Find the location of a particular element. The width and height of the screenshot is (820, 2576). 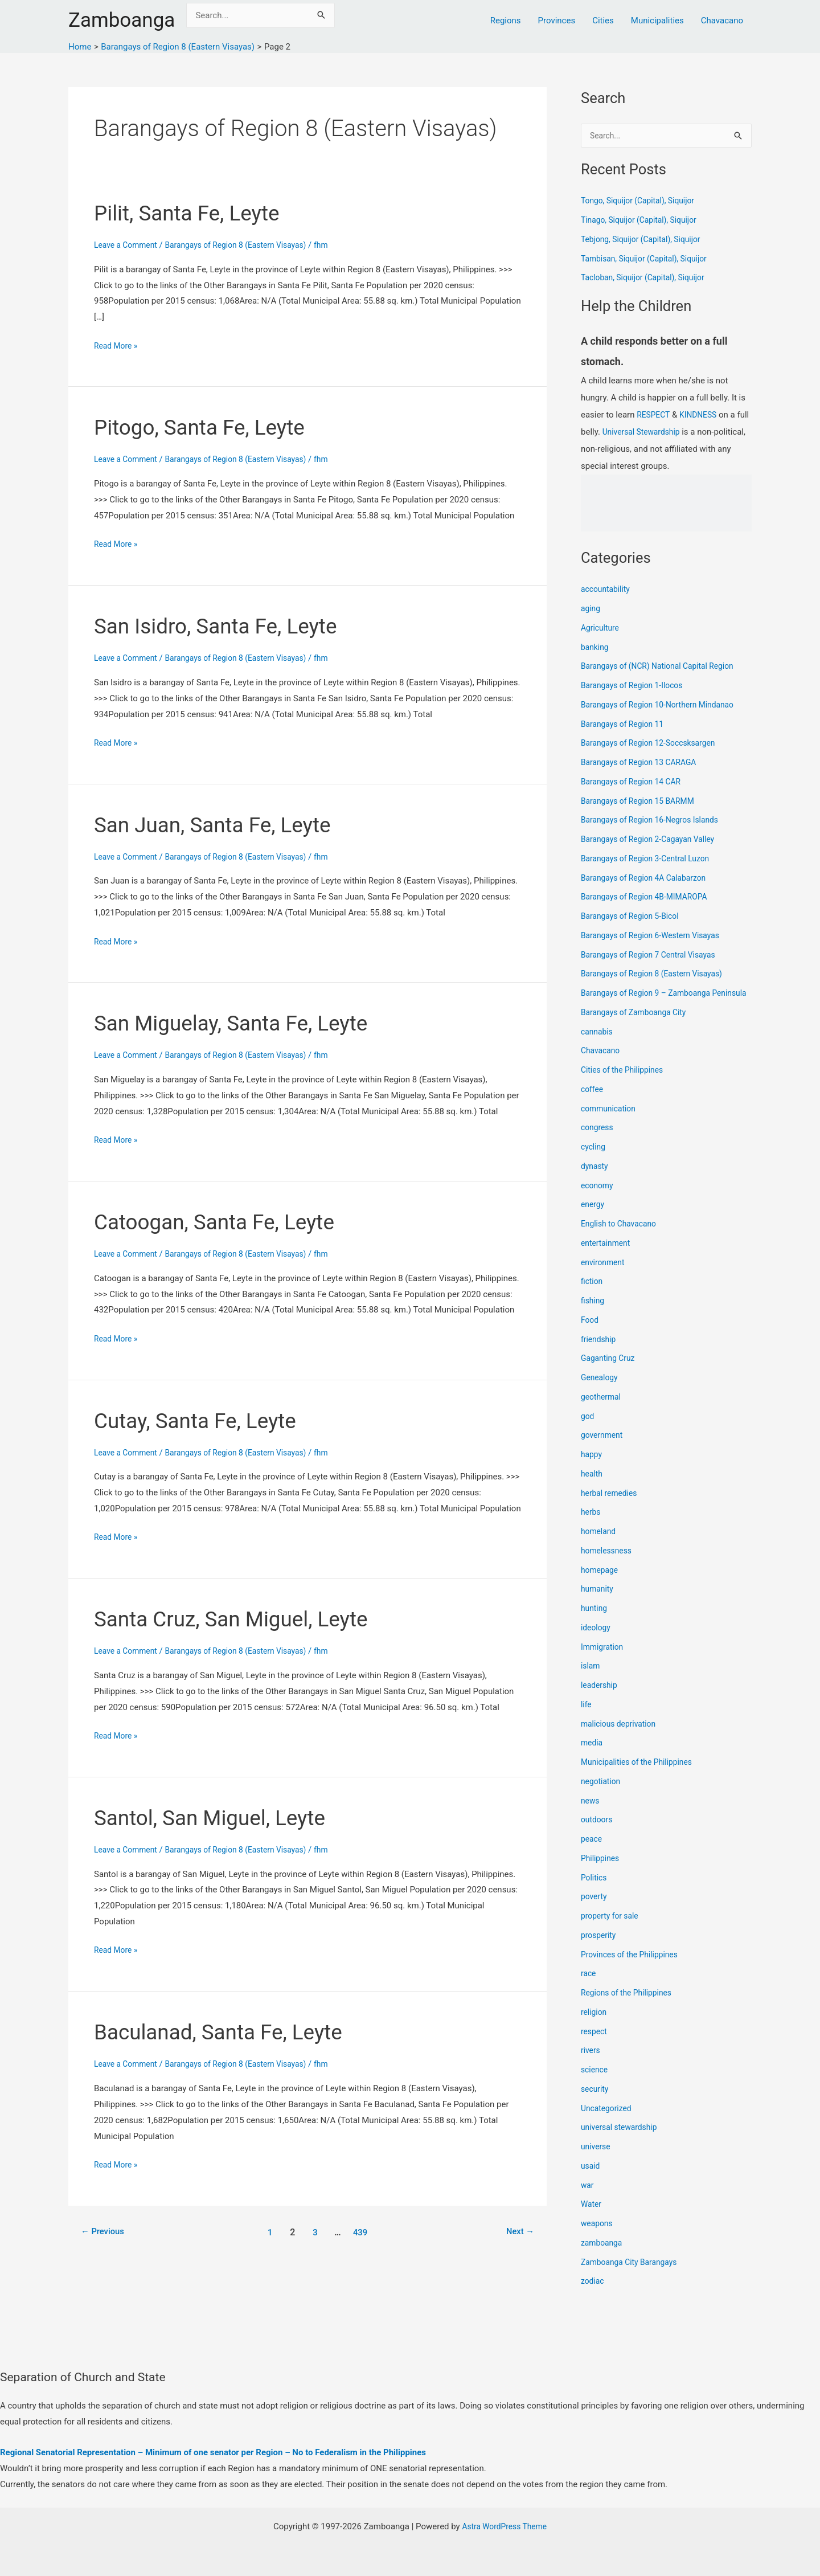

Barangays of Region 1-Ilocos is located at coordinates (636, 686).